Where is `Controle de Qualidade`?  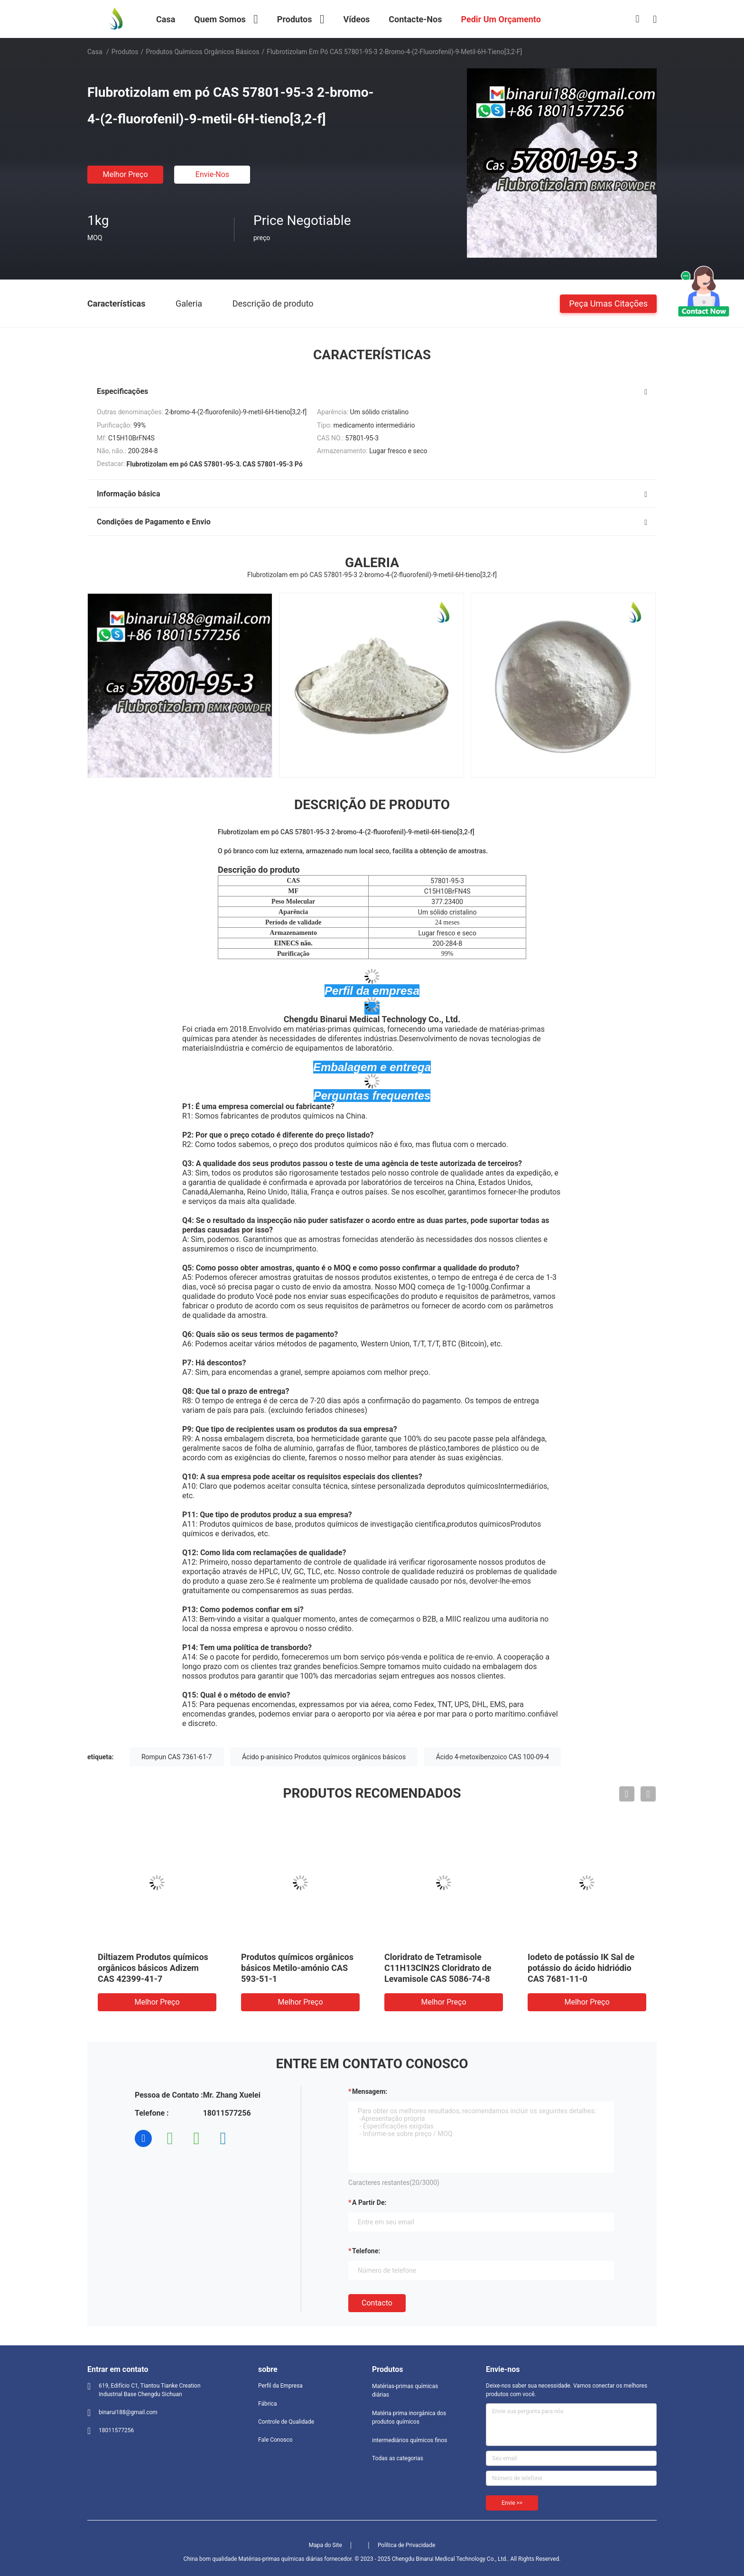 Controle de Qualidade is located at coordinates (286, 2421).